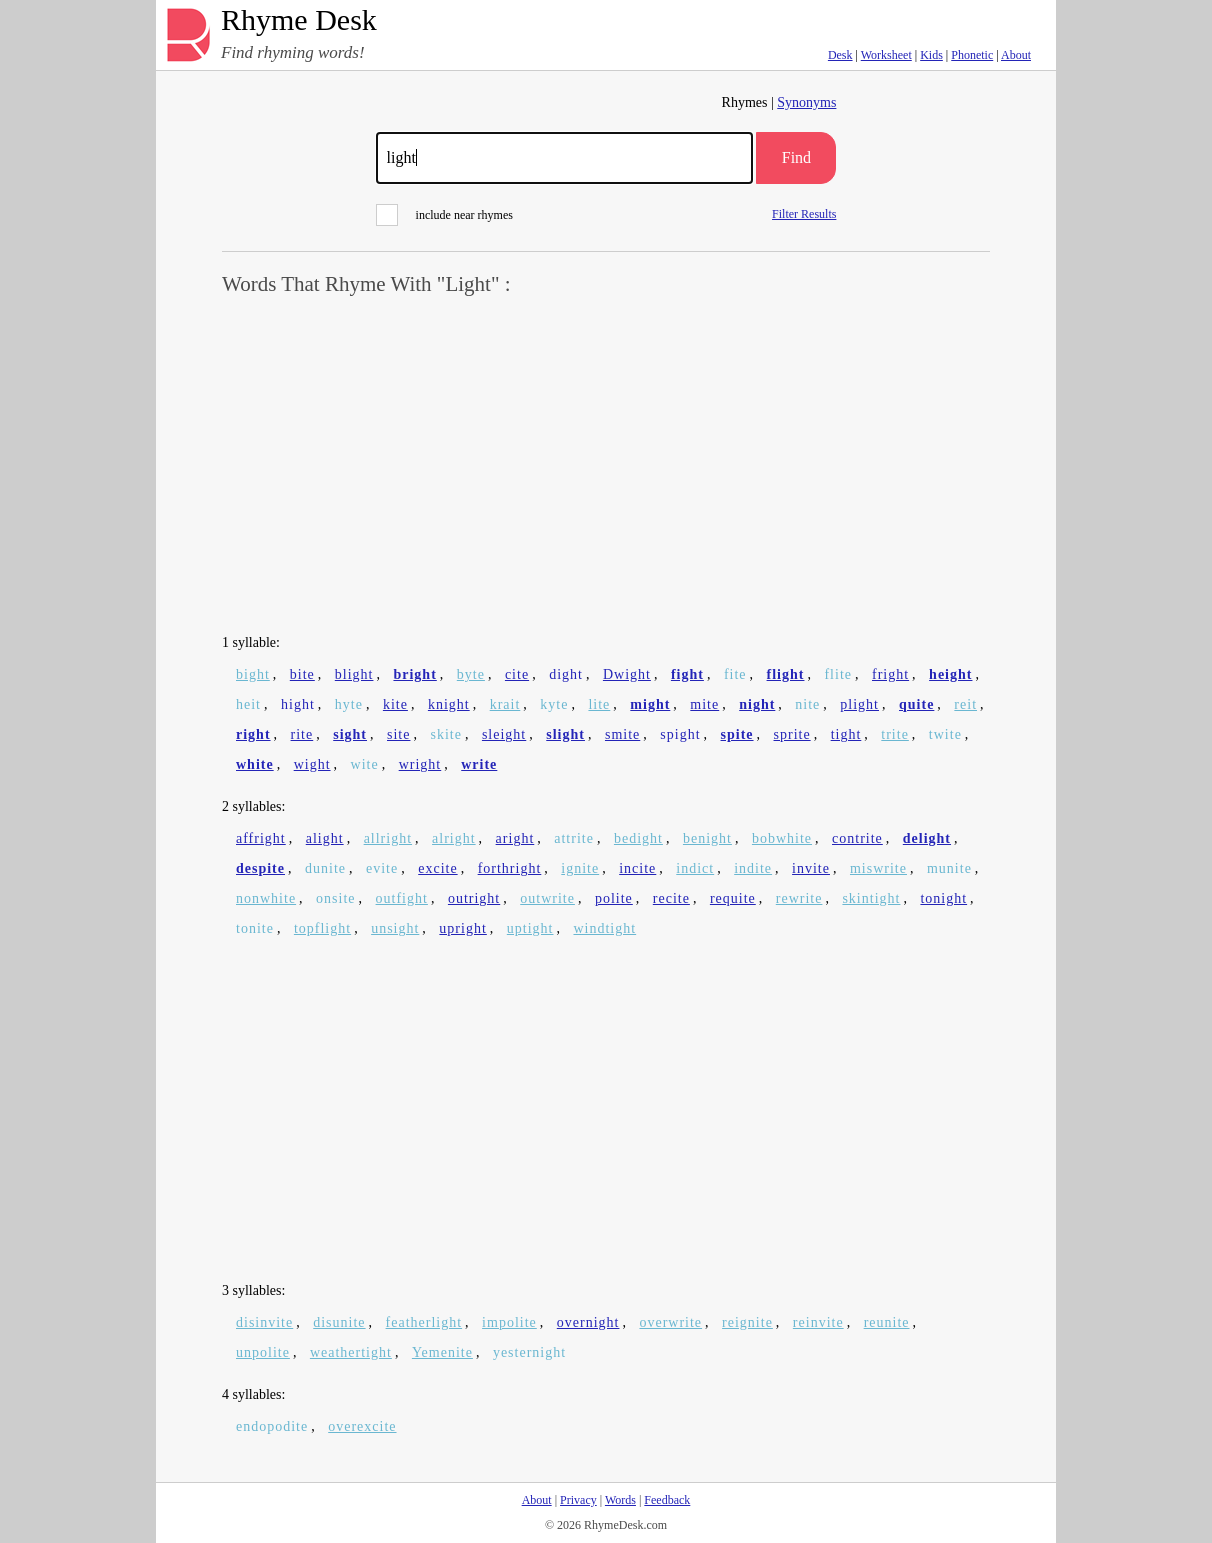  What do you see at coordinates (505, 704) in the screenshot?
I see `krait` at bounding box center [505, 704].